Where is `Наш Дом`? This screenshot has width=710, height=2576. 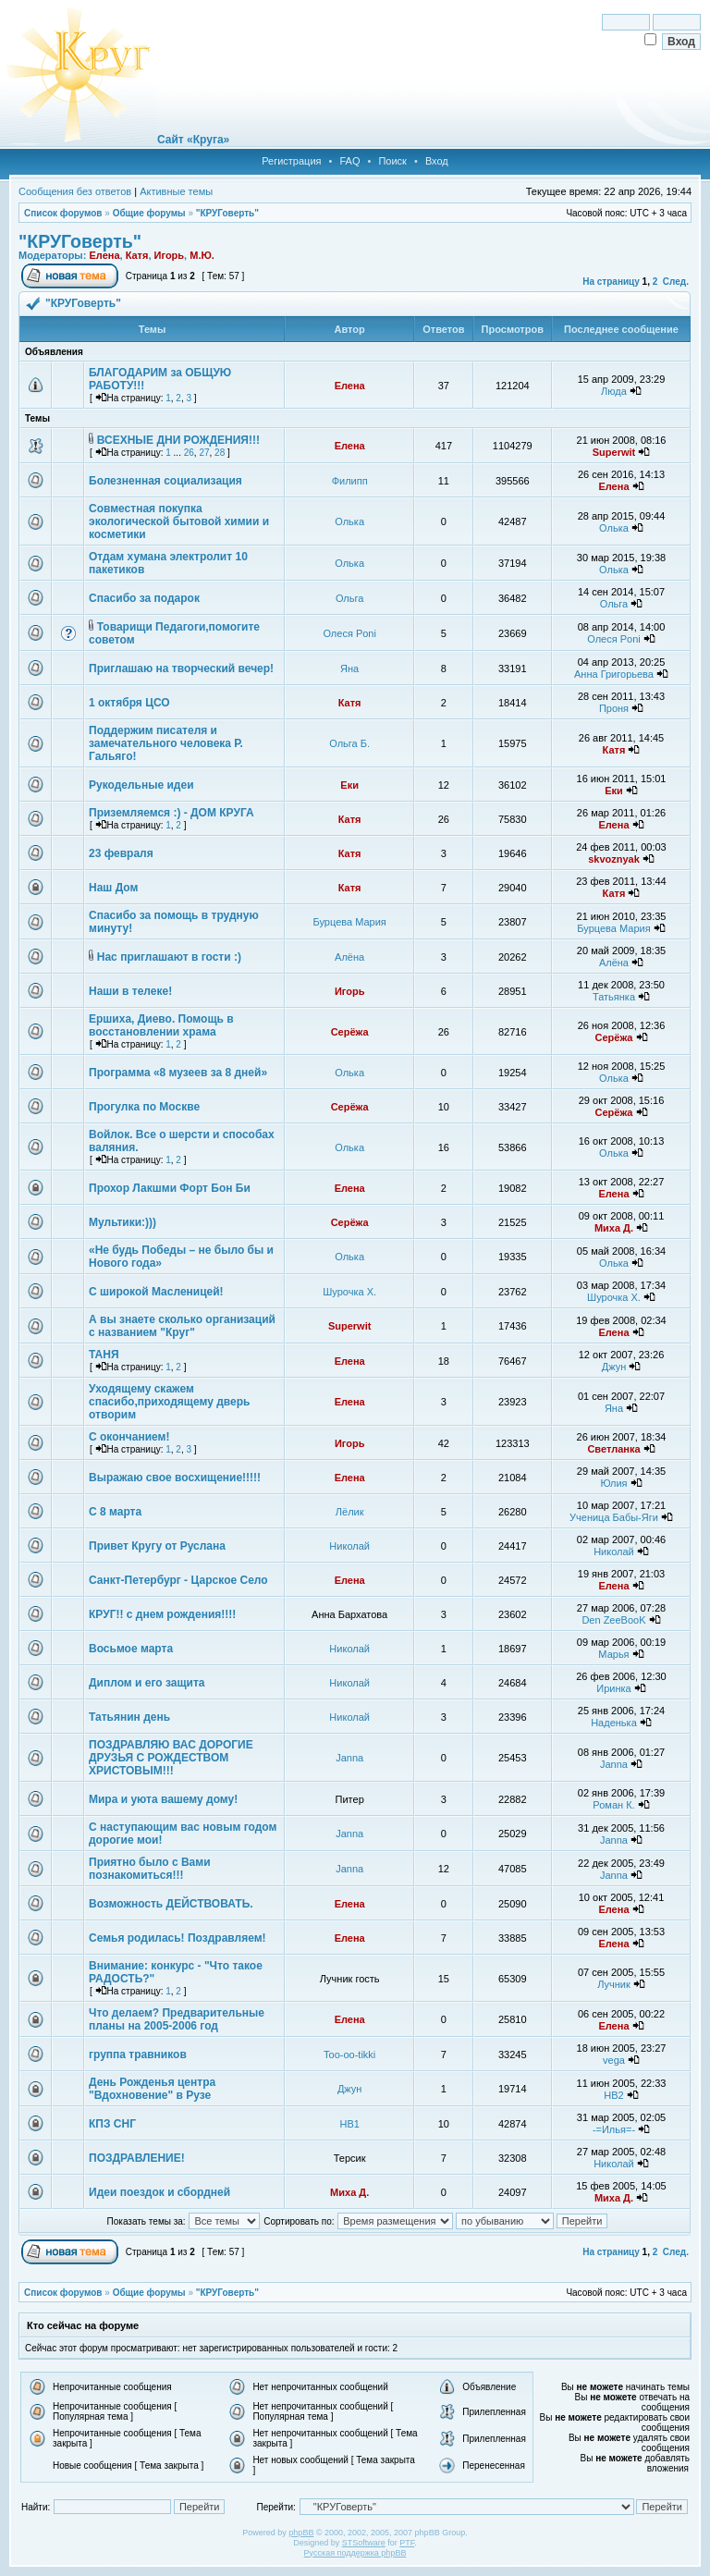 Наш Дом is located at coordinates (113, 887).